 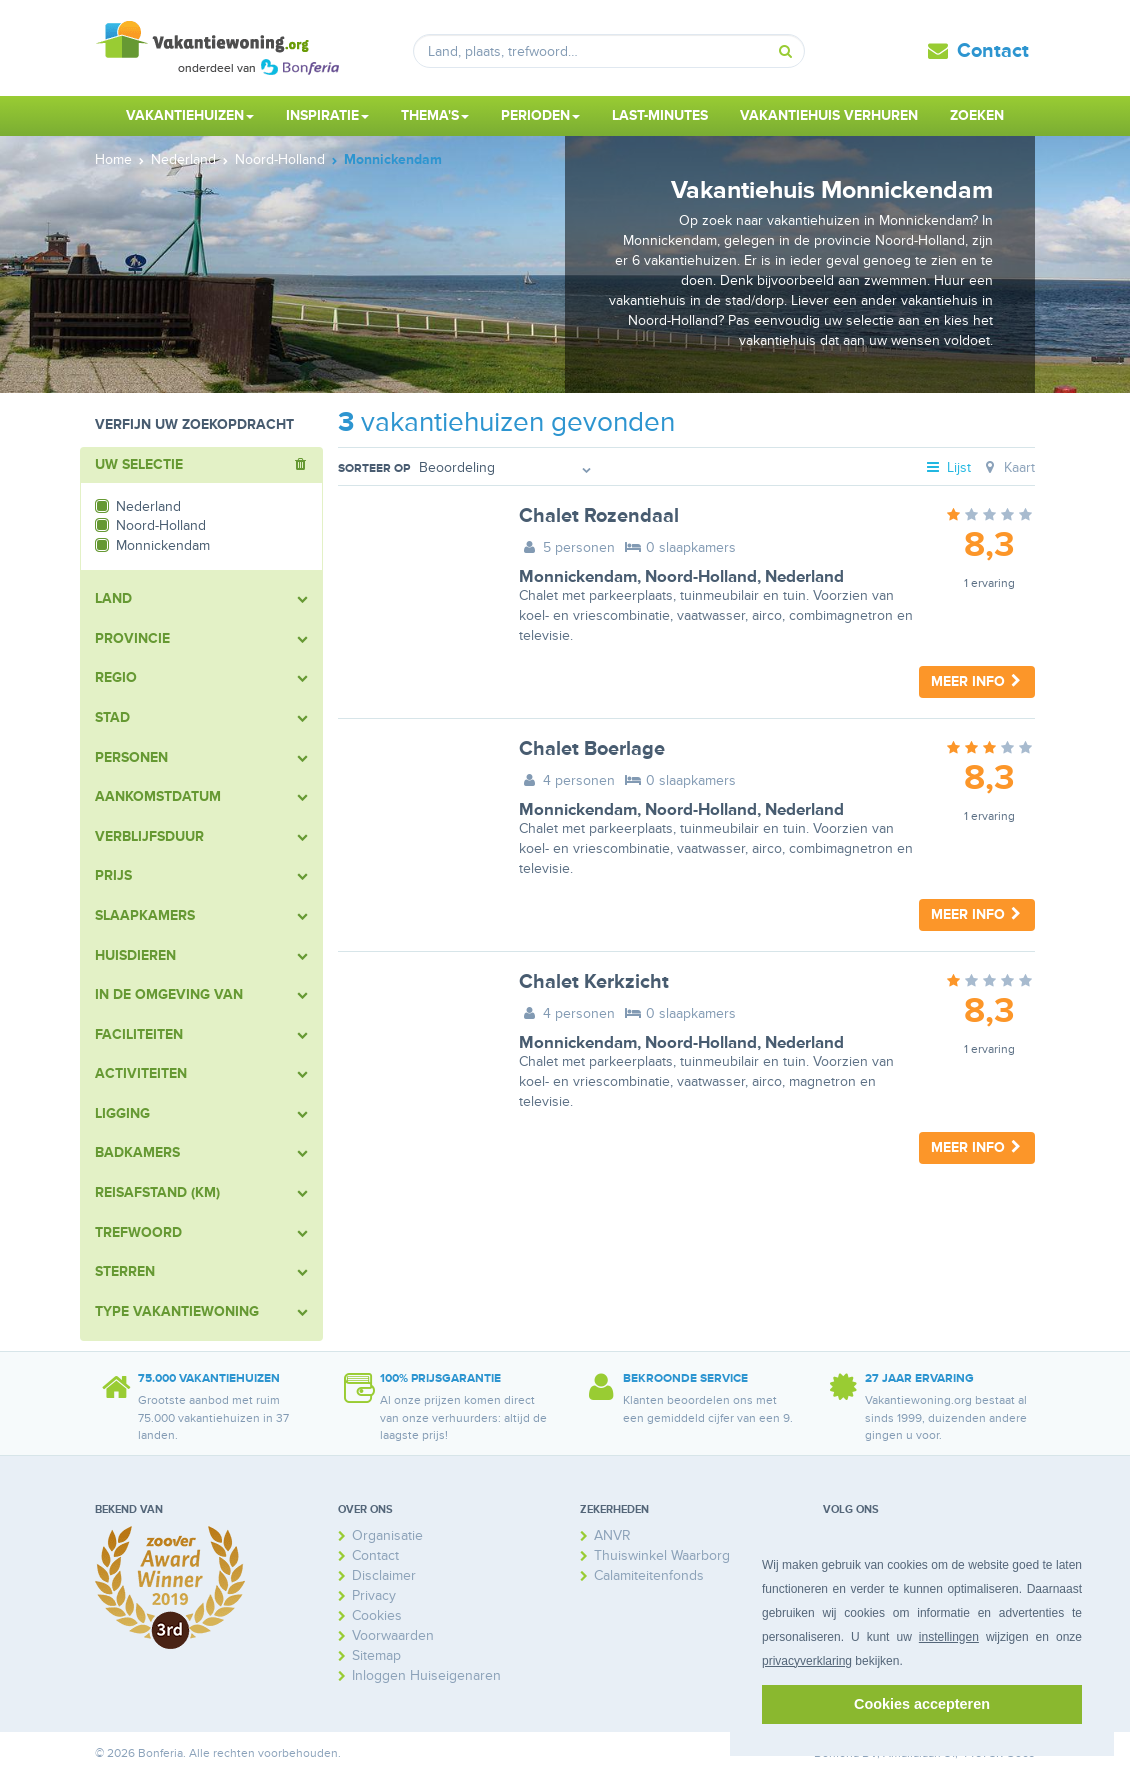 I want to click on Cookies accepteren [button], so click(x=922, y=1704).